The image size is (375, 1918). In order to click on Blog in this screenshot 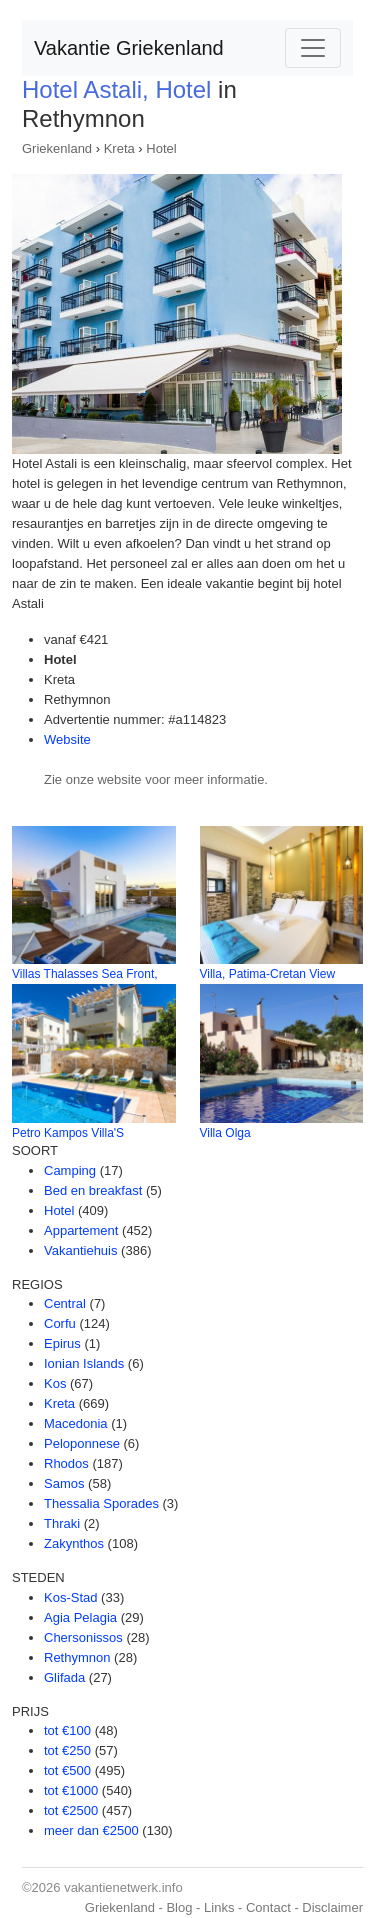, I will do `click(179, 1907)`.